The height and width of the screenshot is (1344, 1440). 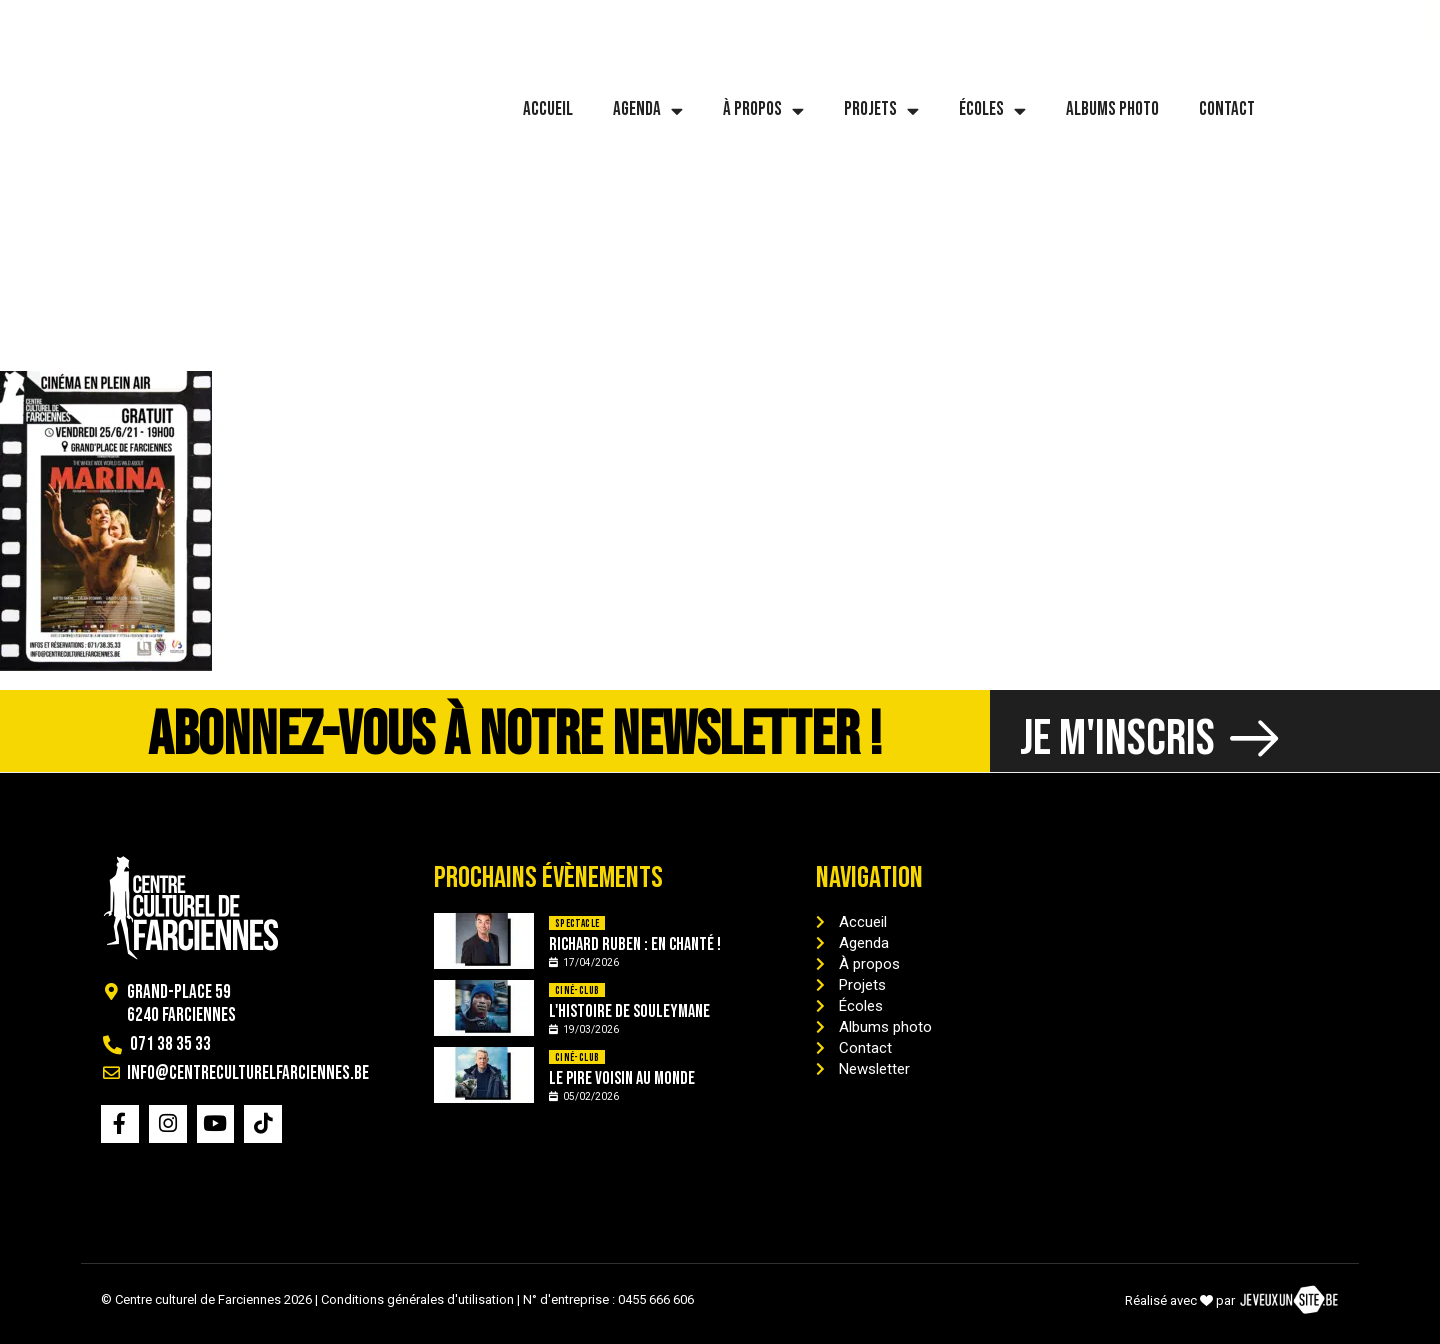 I want to click on Projets, so click(x=881, y=110).